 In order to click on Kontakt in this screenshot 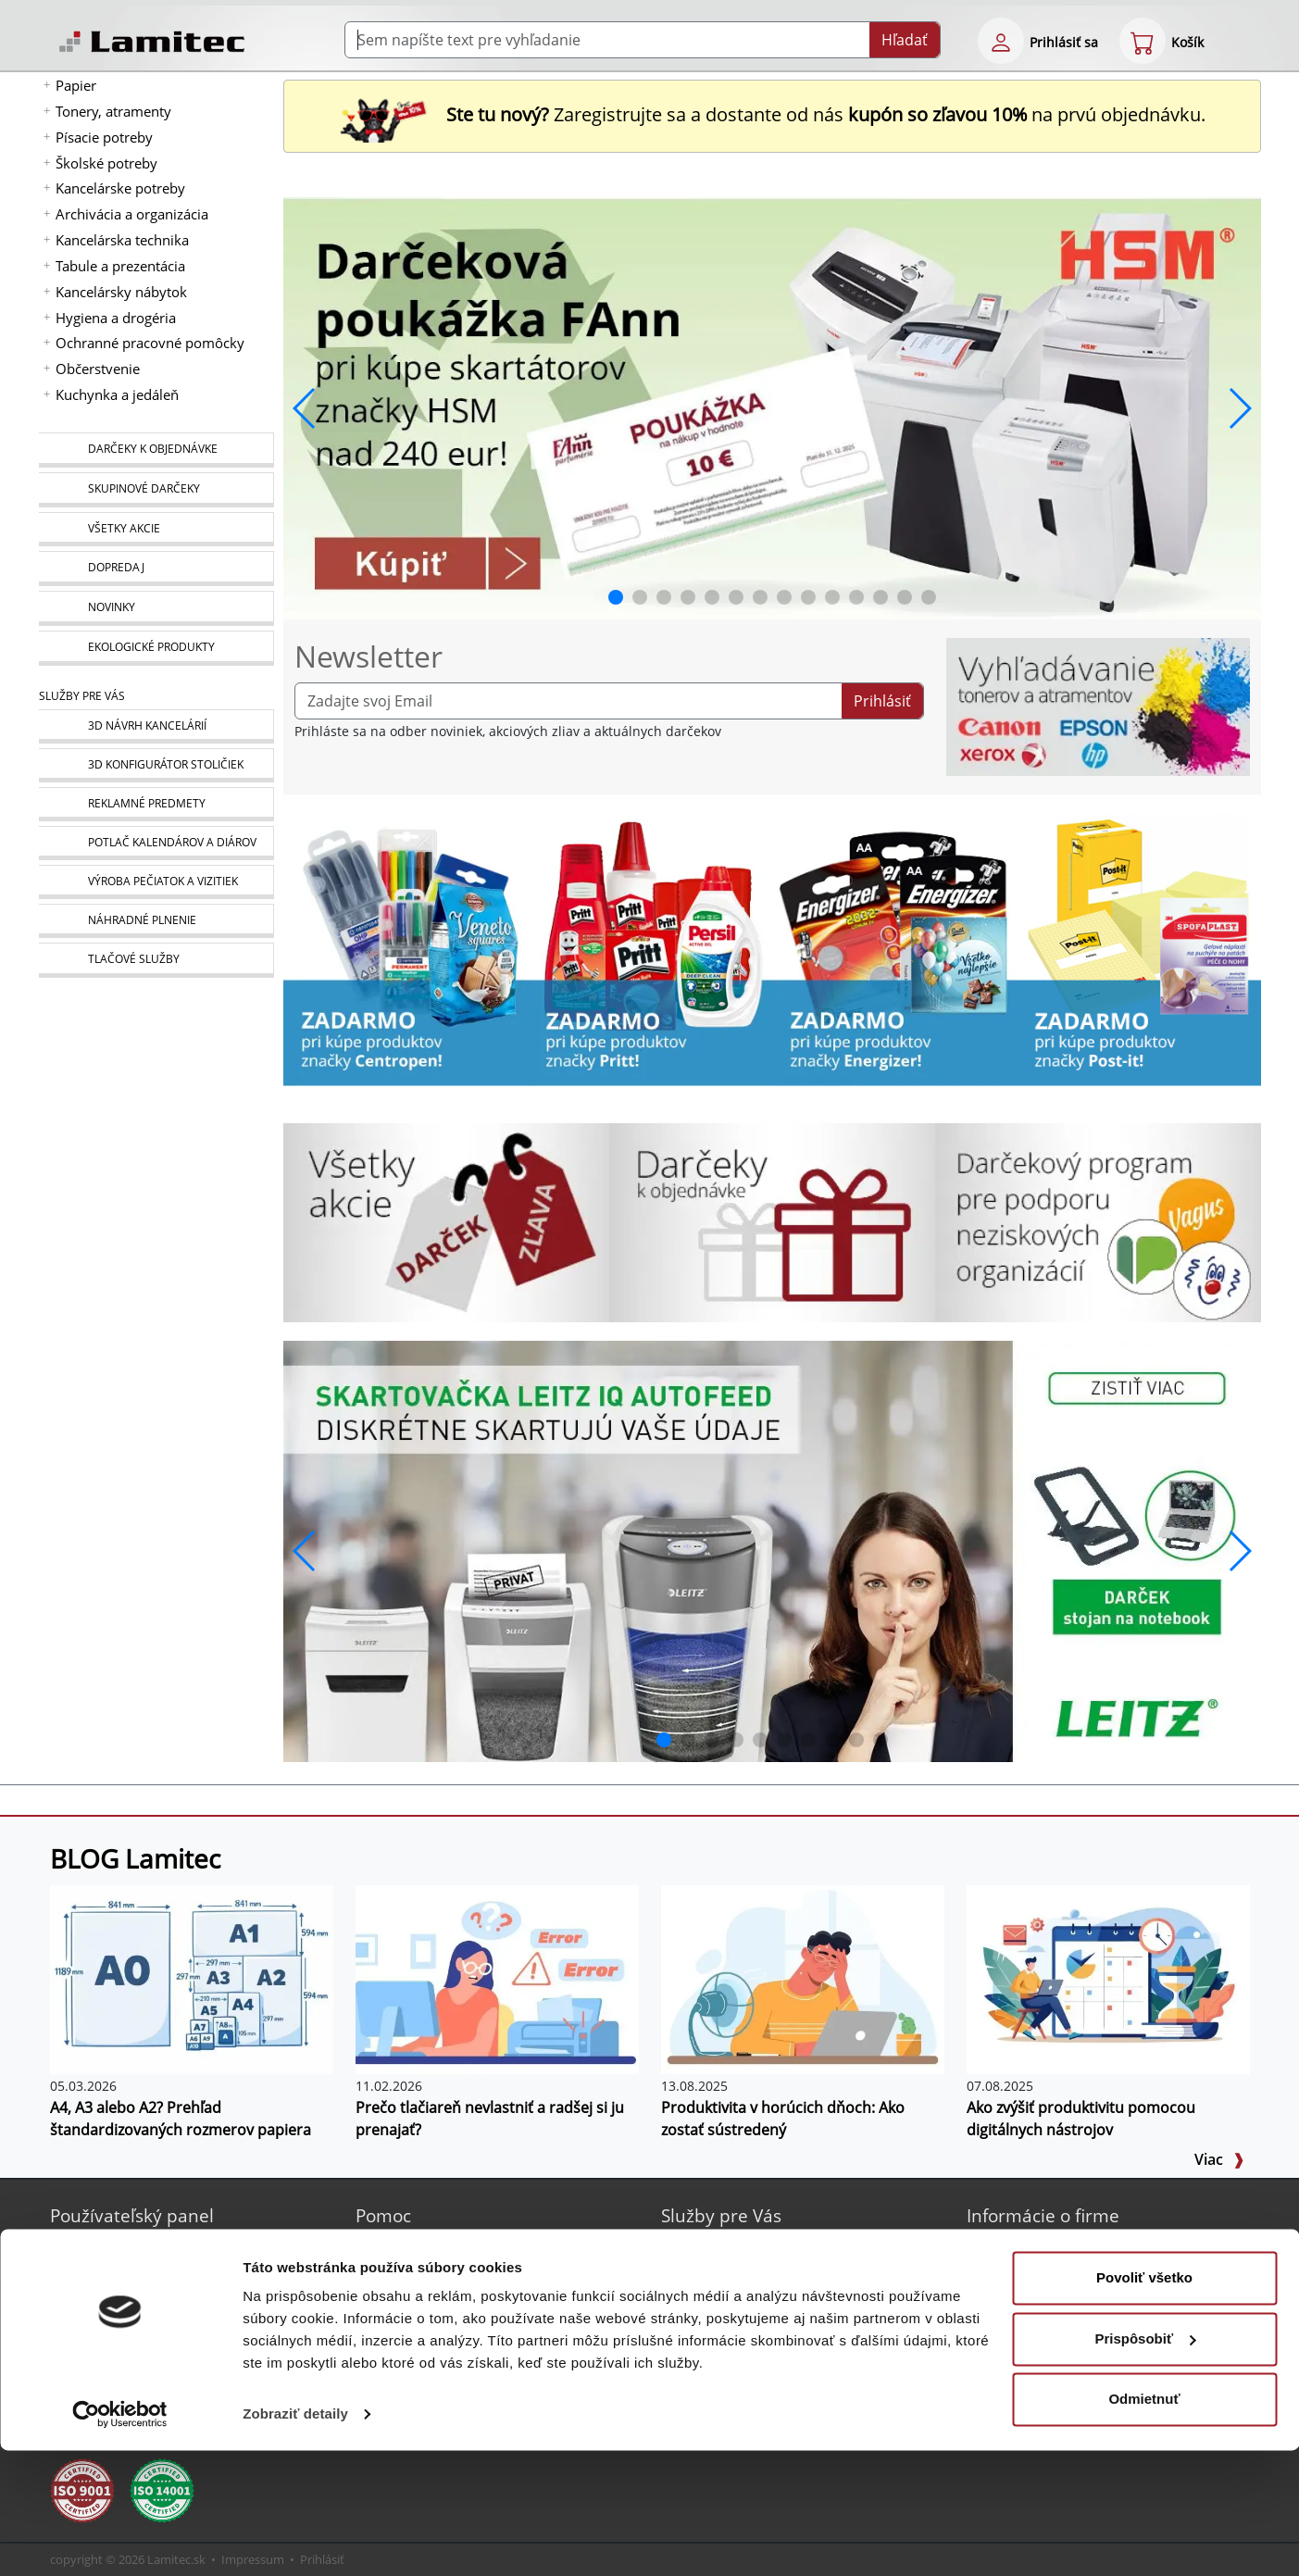, I will do `click(1014, 2268)`.